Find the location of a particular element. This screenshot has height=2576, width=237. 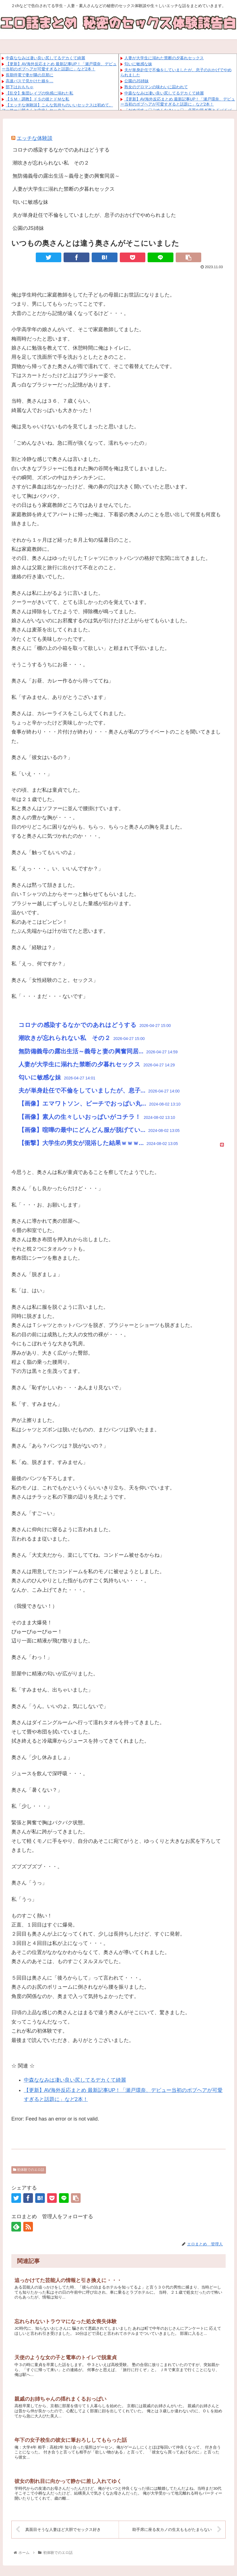

無防備義母の露出生活～義母と妻の興奮同居～ is located at coordinates (66, 176).